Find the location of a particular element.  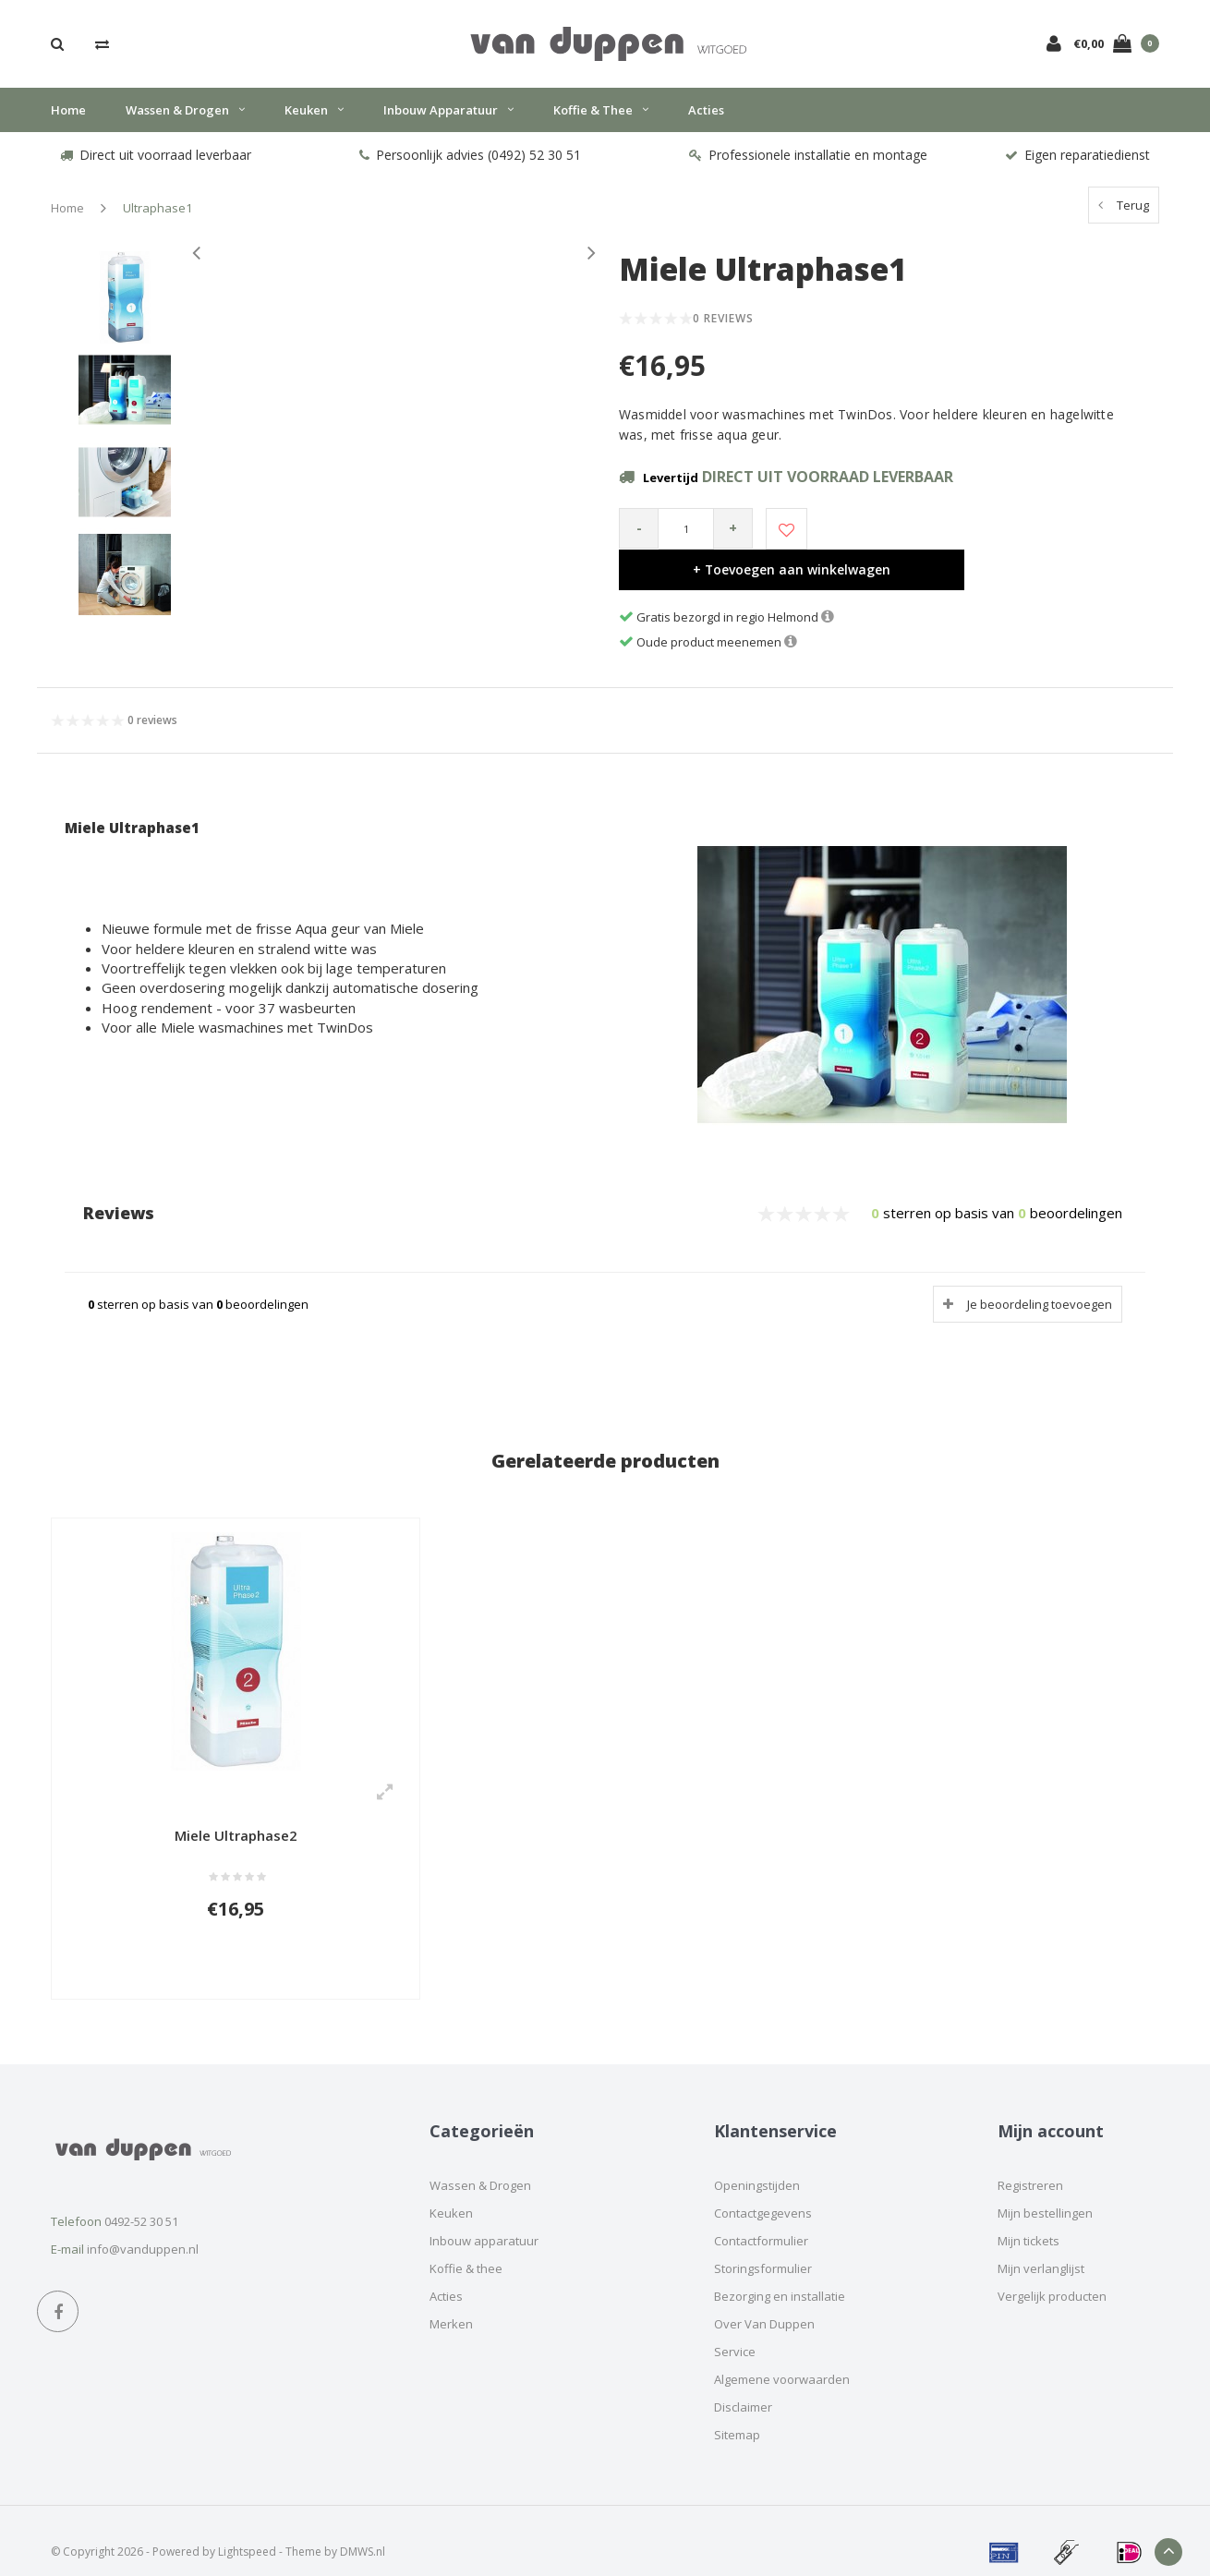

Lightspeed is located at coordinates (247, 2529).